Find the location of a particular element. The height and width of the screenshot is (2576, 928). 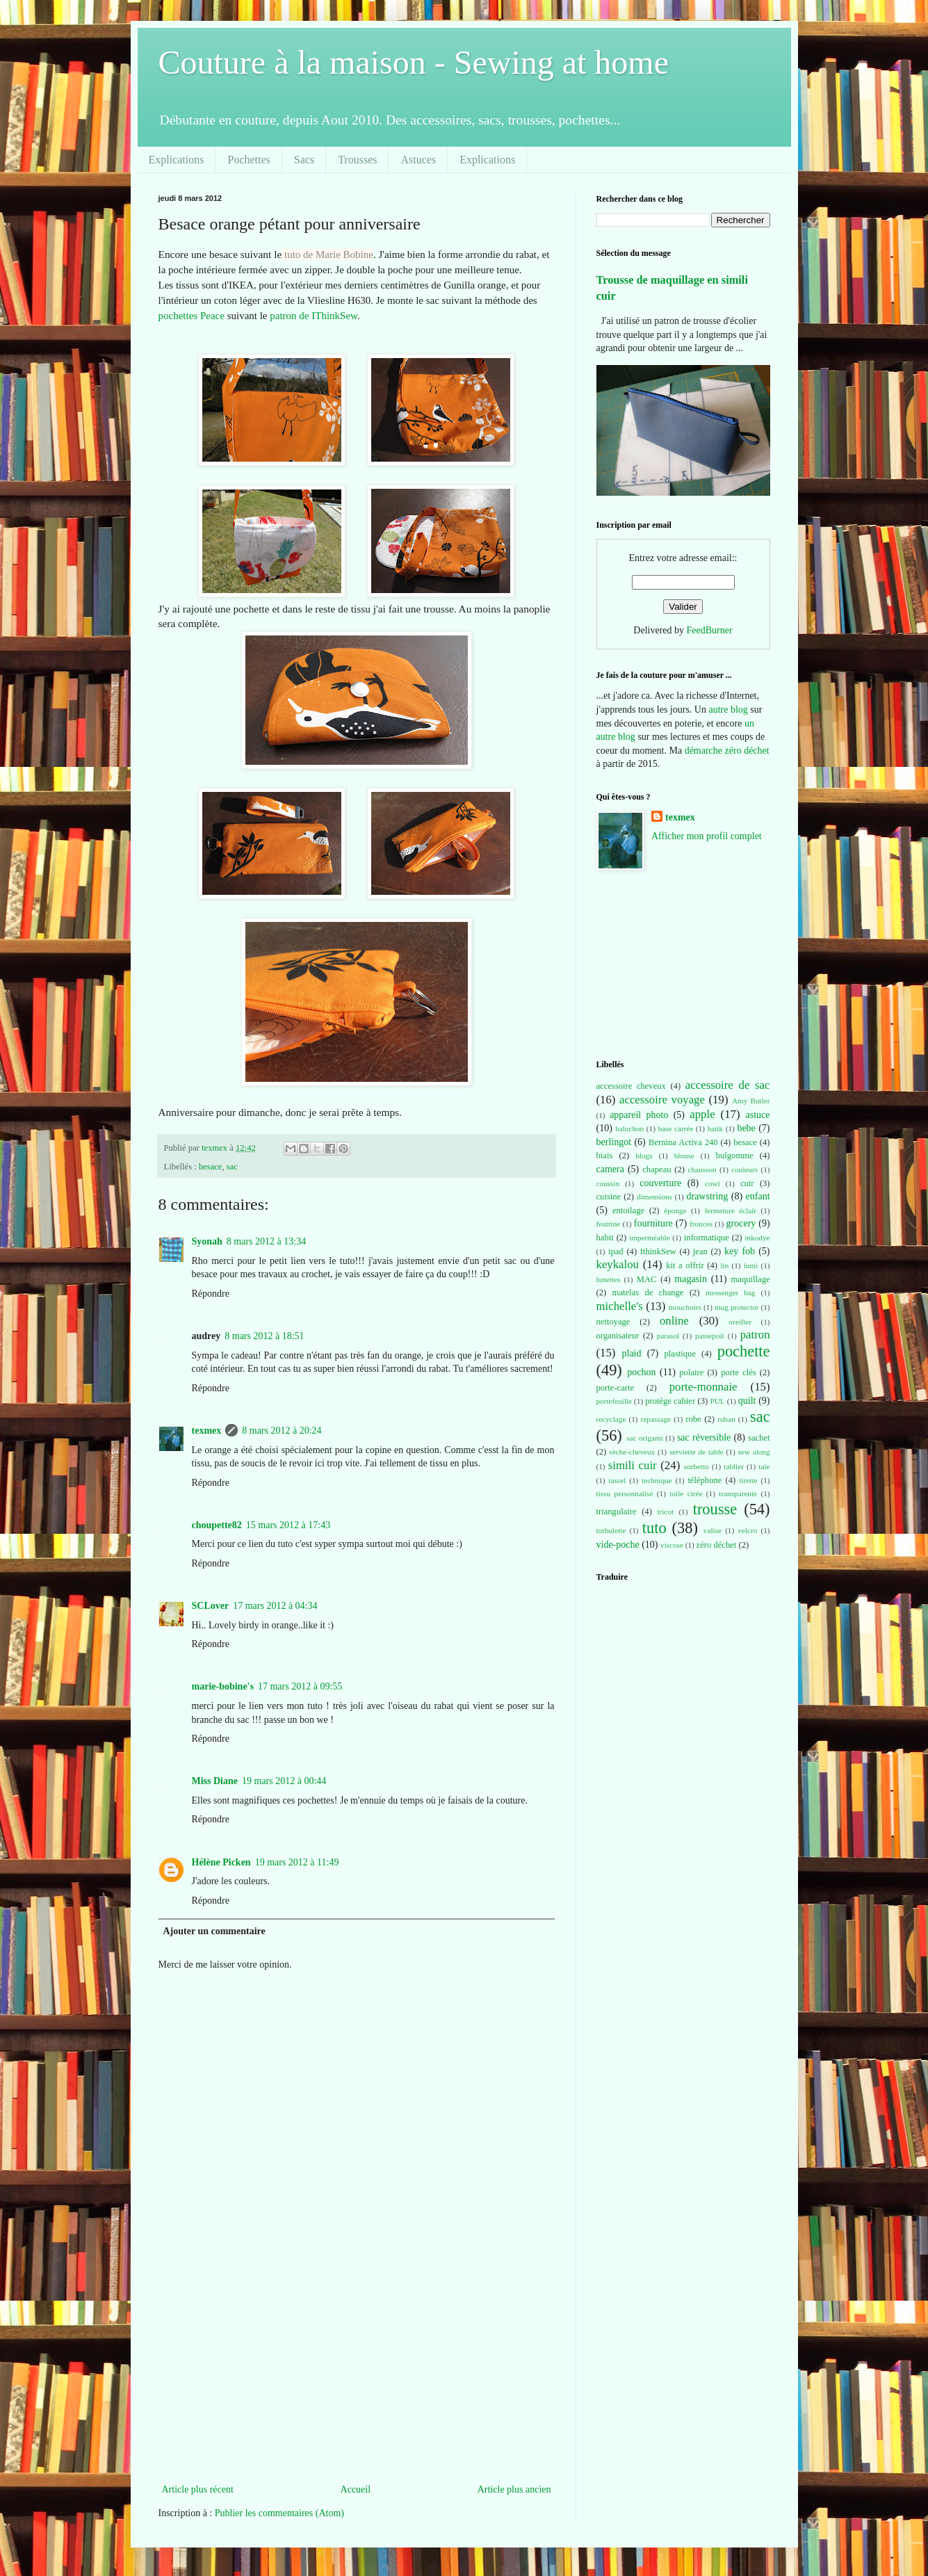

sorbetto is located at coordinates (696, 1466).